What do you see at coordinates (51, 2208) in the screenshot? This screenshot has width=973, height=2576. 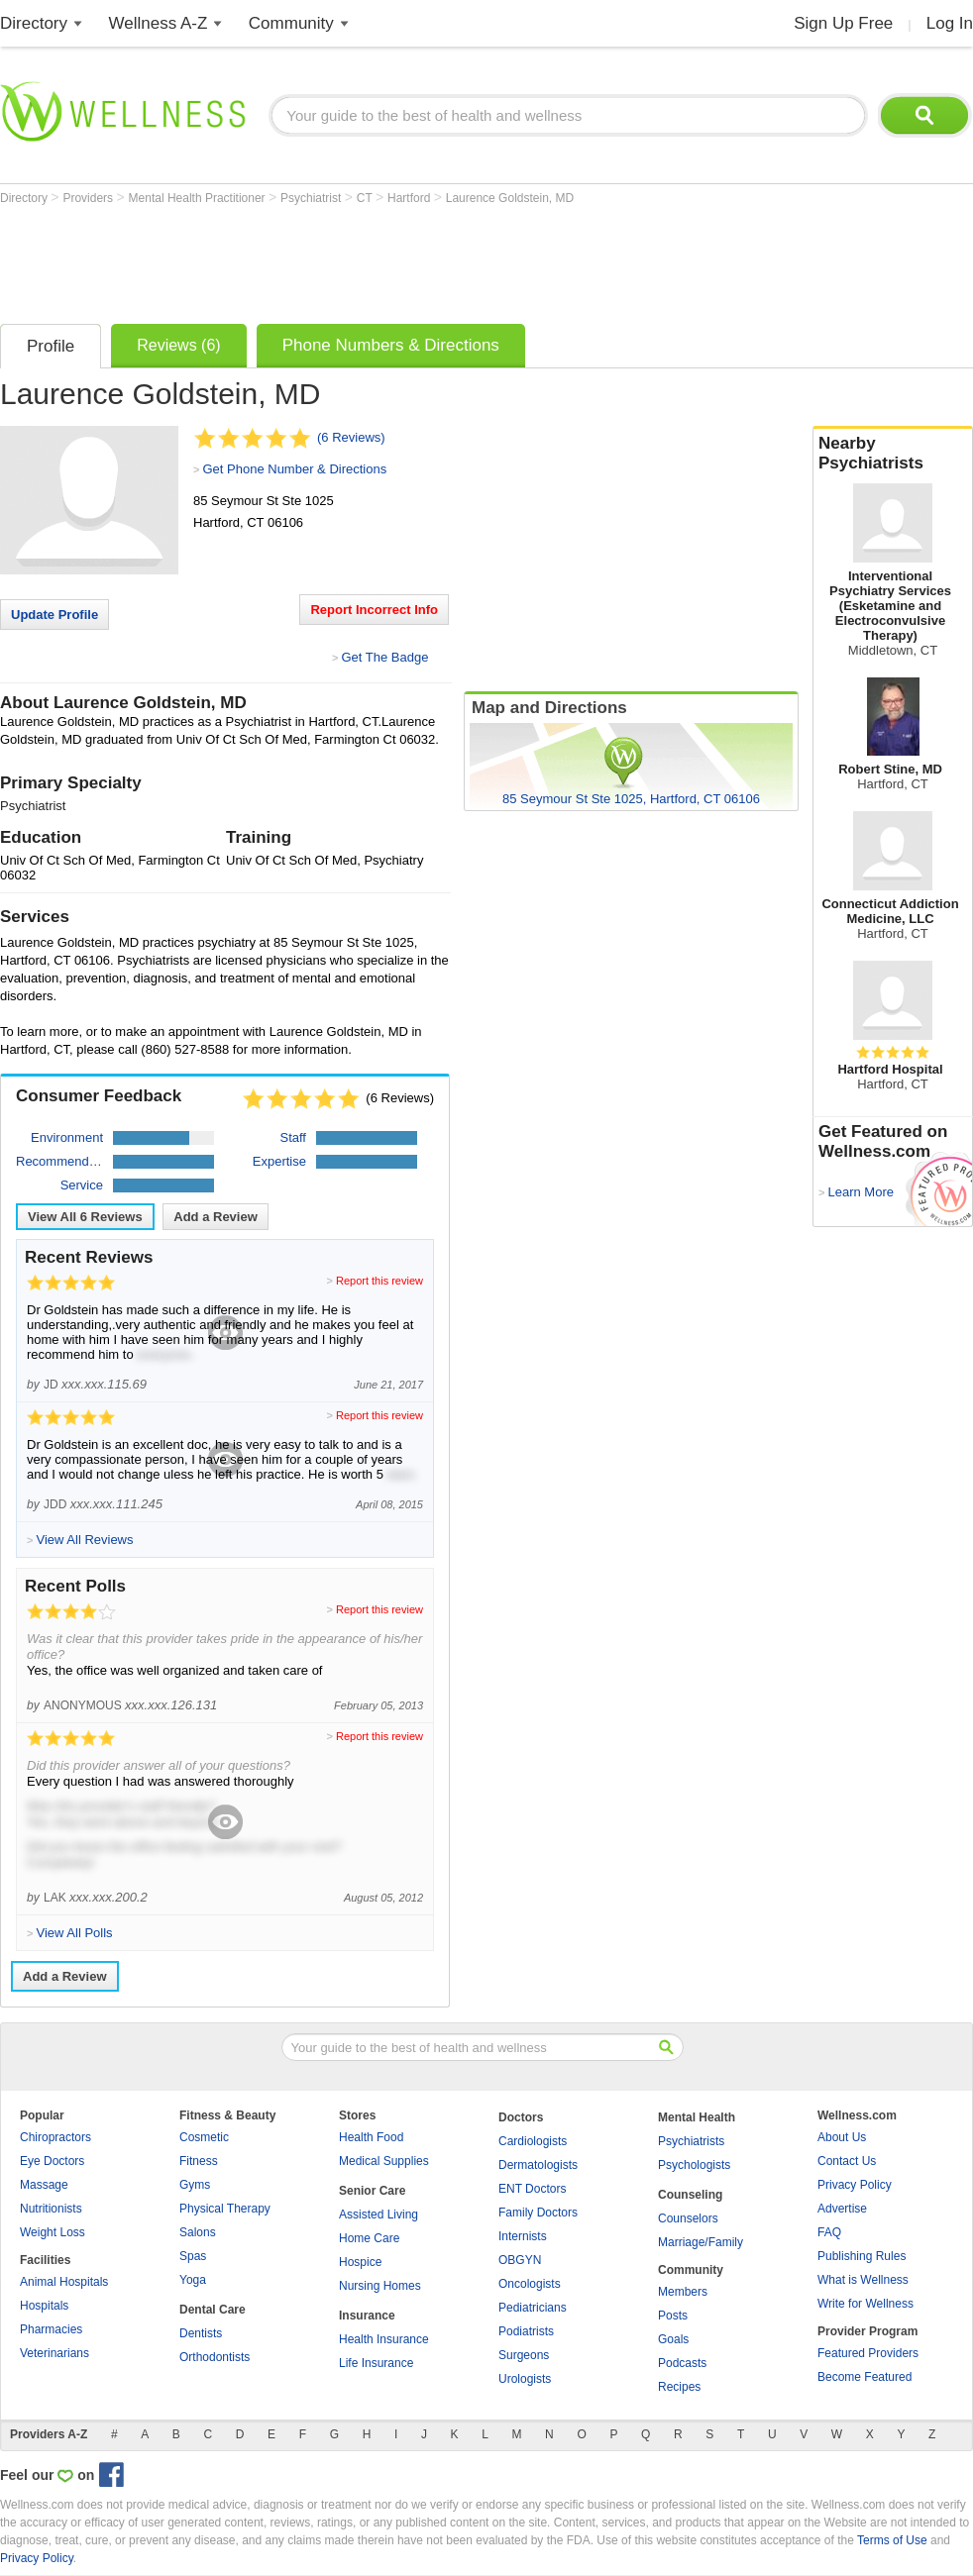 I see `Nutritionists` at bounding box center [51, 2208].